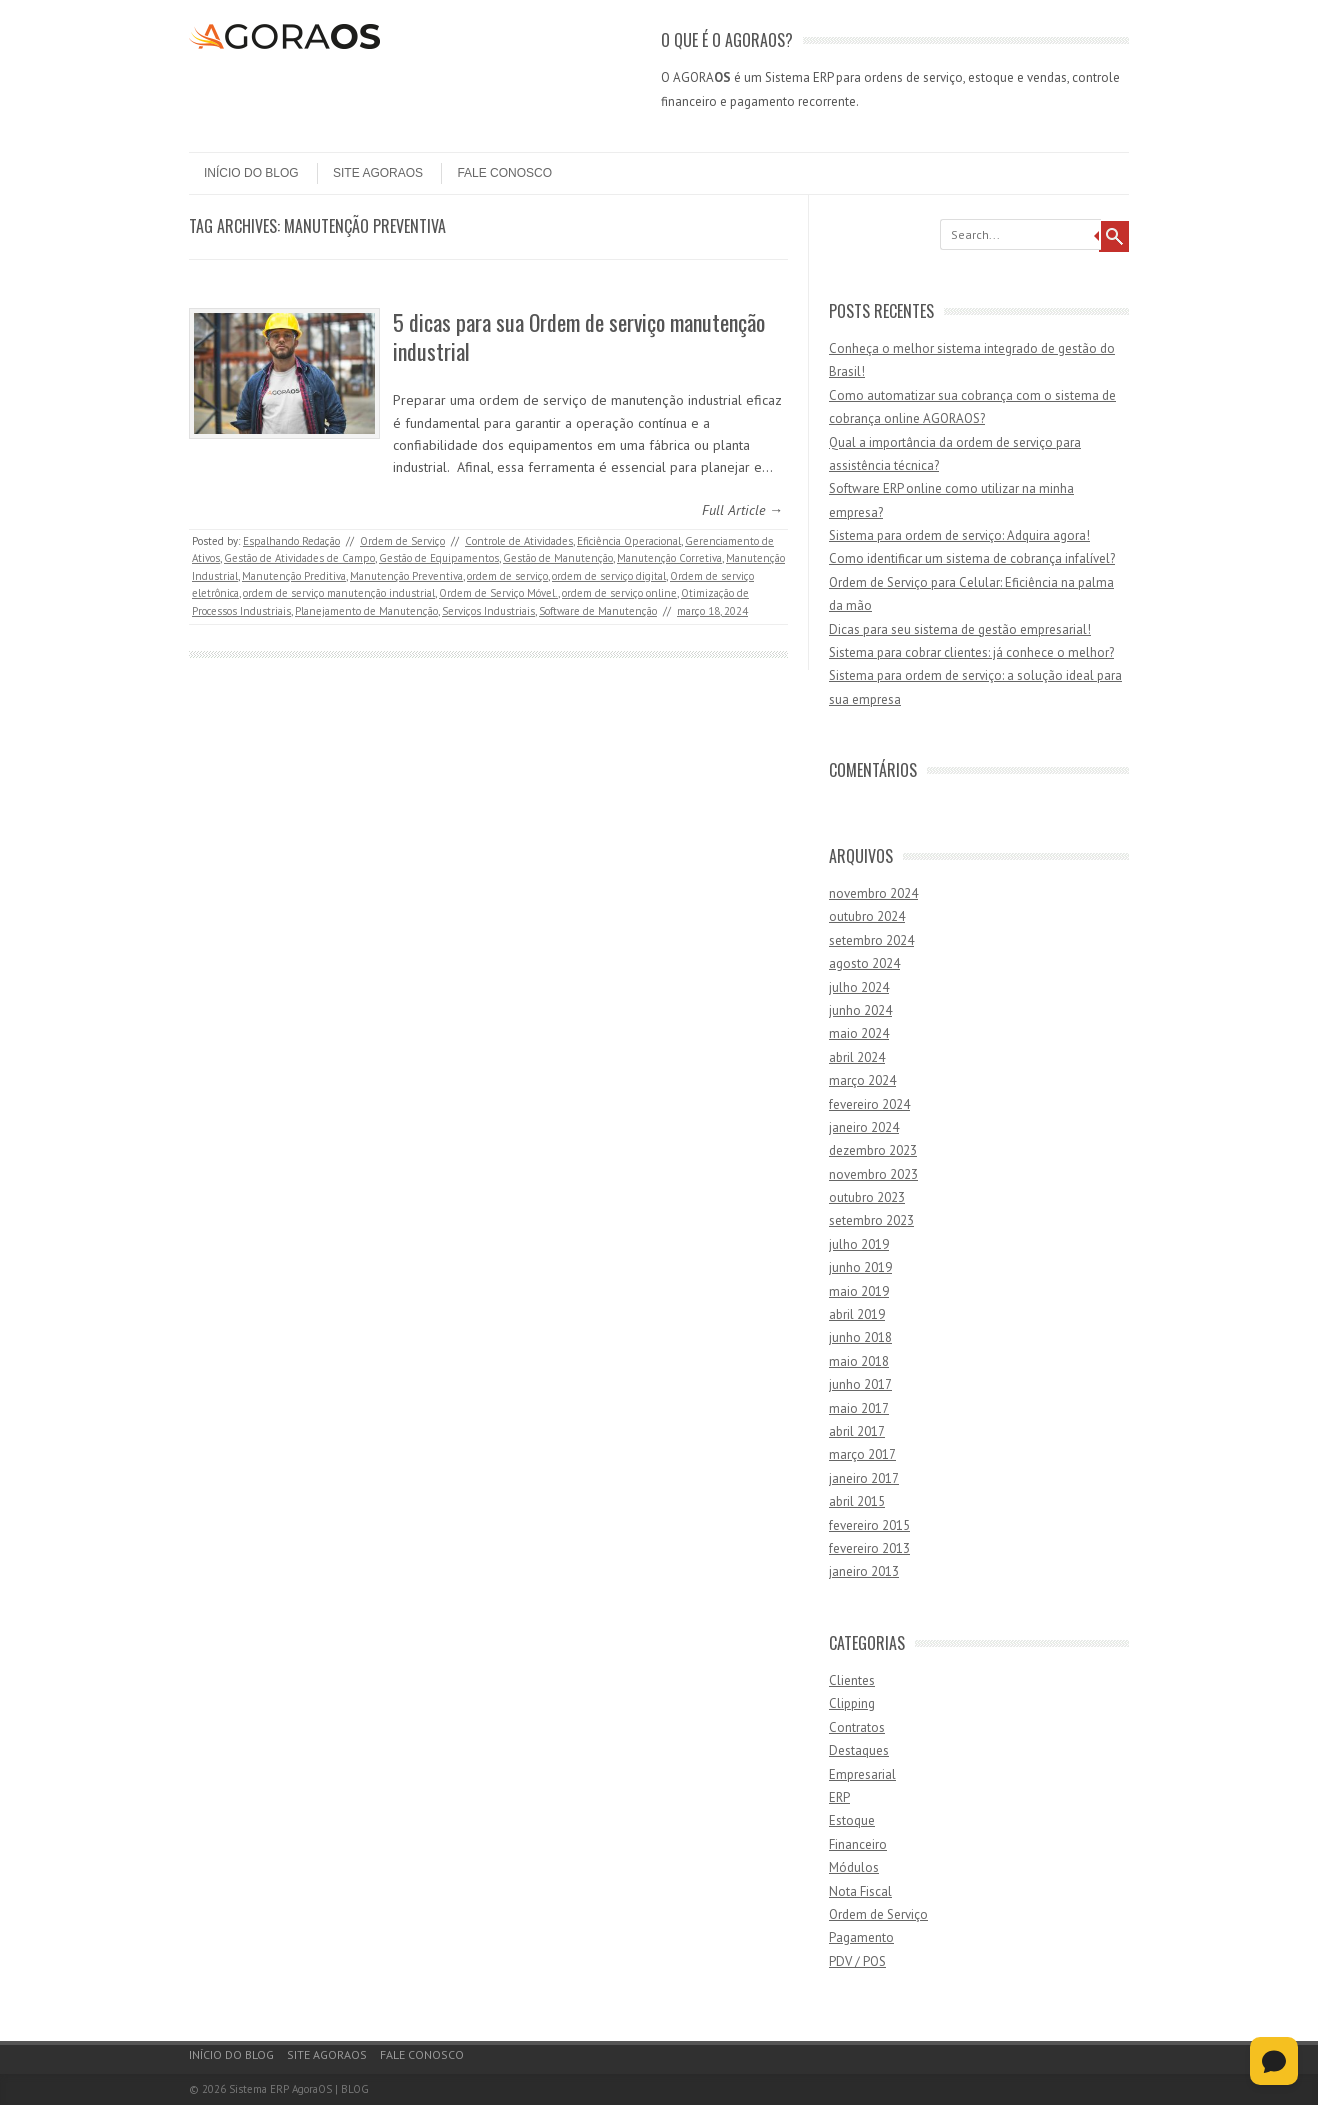 Image resolution: width=1318 pixels, height=2105 pixels. What do you see at coordinates (867, 916) in the screenshot?
I see `outubro 2024` at bounding box center [867, 916].